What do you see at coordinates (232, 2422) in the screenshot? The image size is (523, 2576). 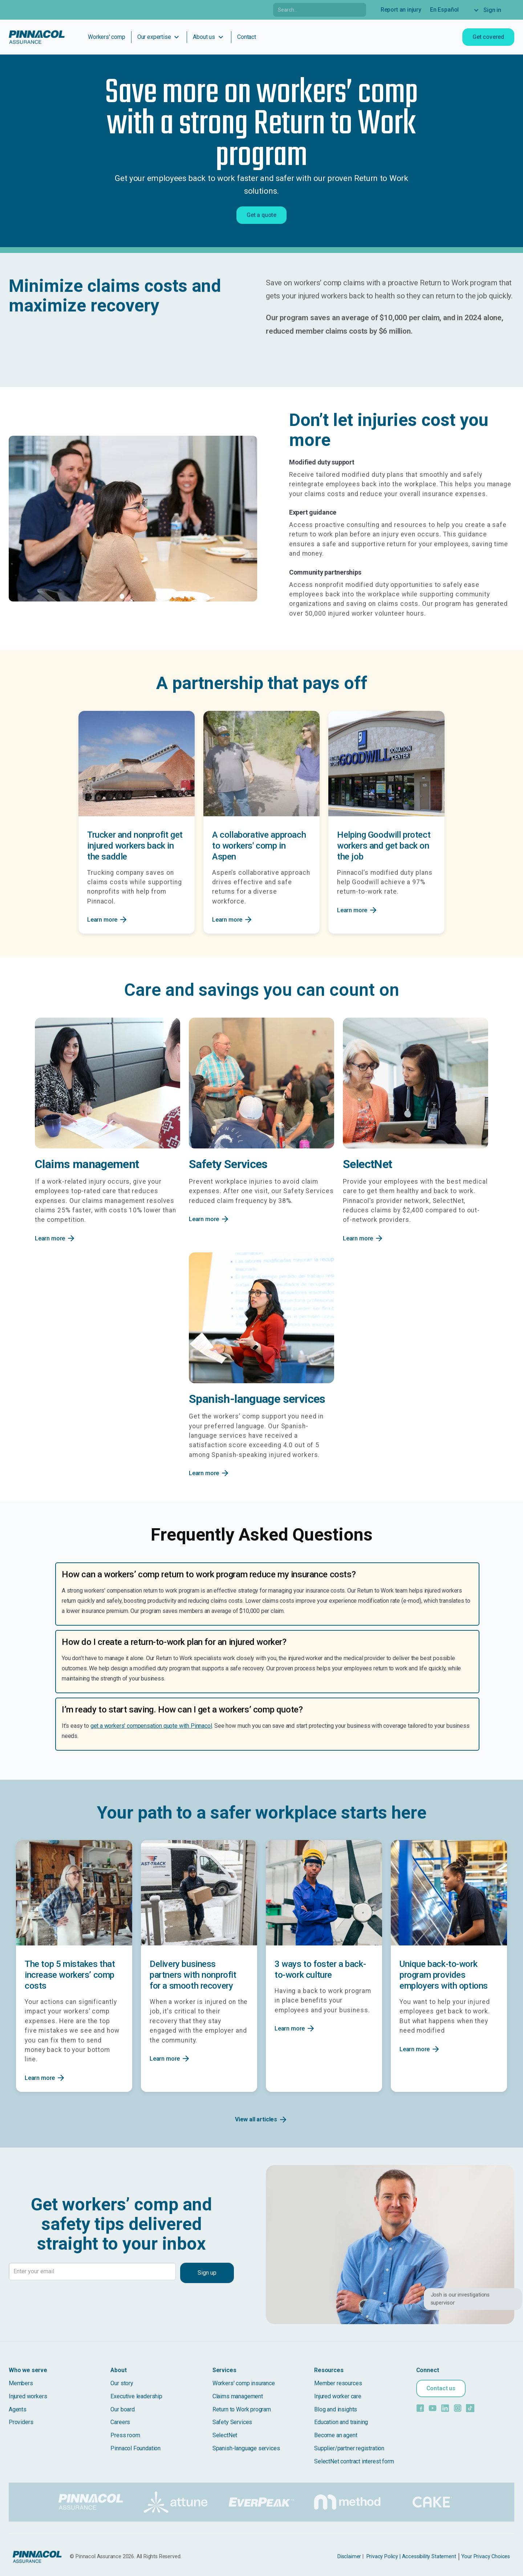 I see `Safety Services` at bounding box center [232, 2422].